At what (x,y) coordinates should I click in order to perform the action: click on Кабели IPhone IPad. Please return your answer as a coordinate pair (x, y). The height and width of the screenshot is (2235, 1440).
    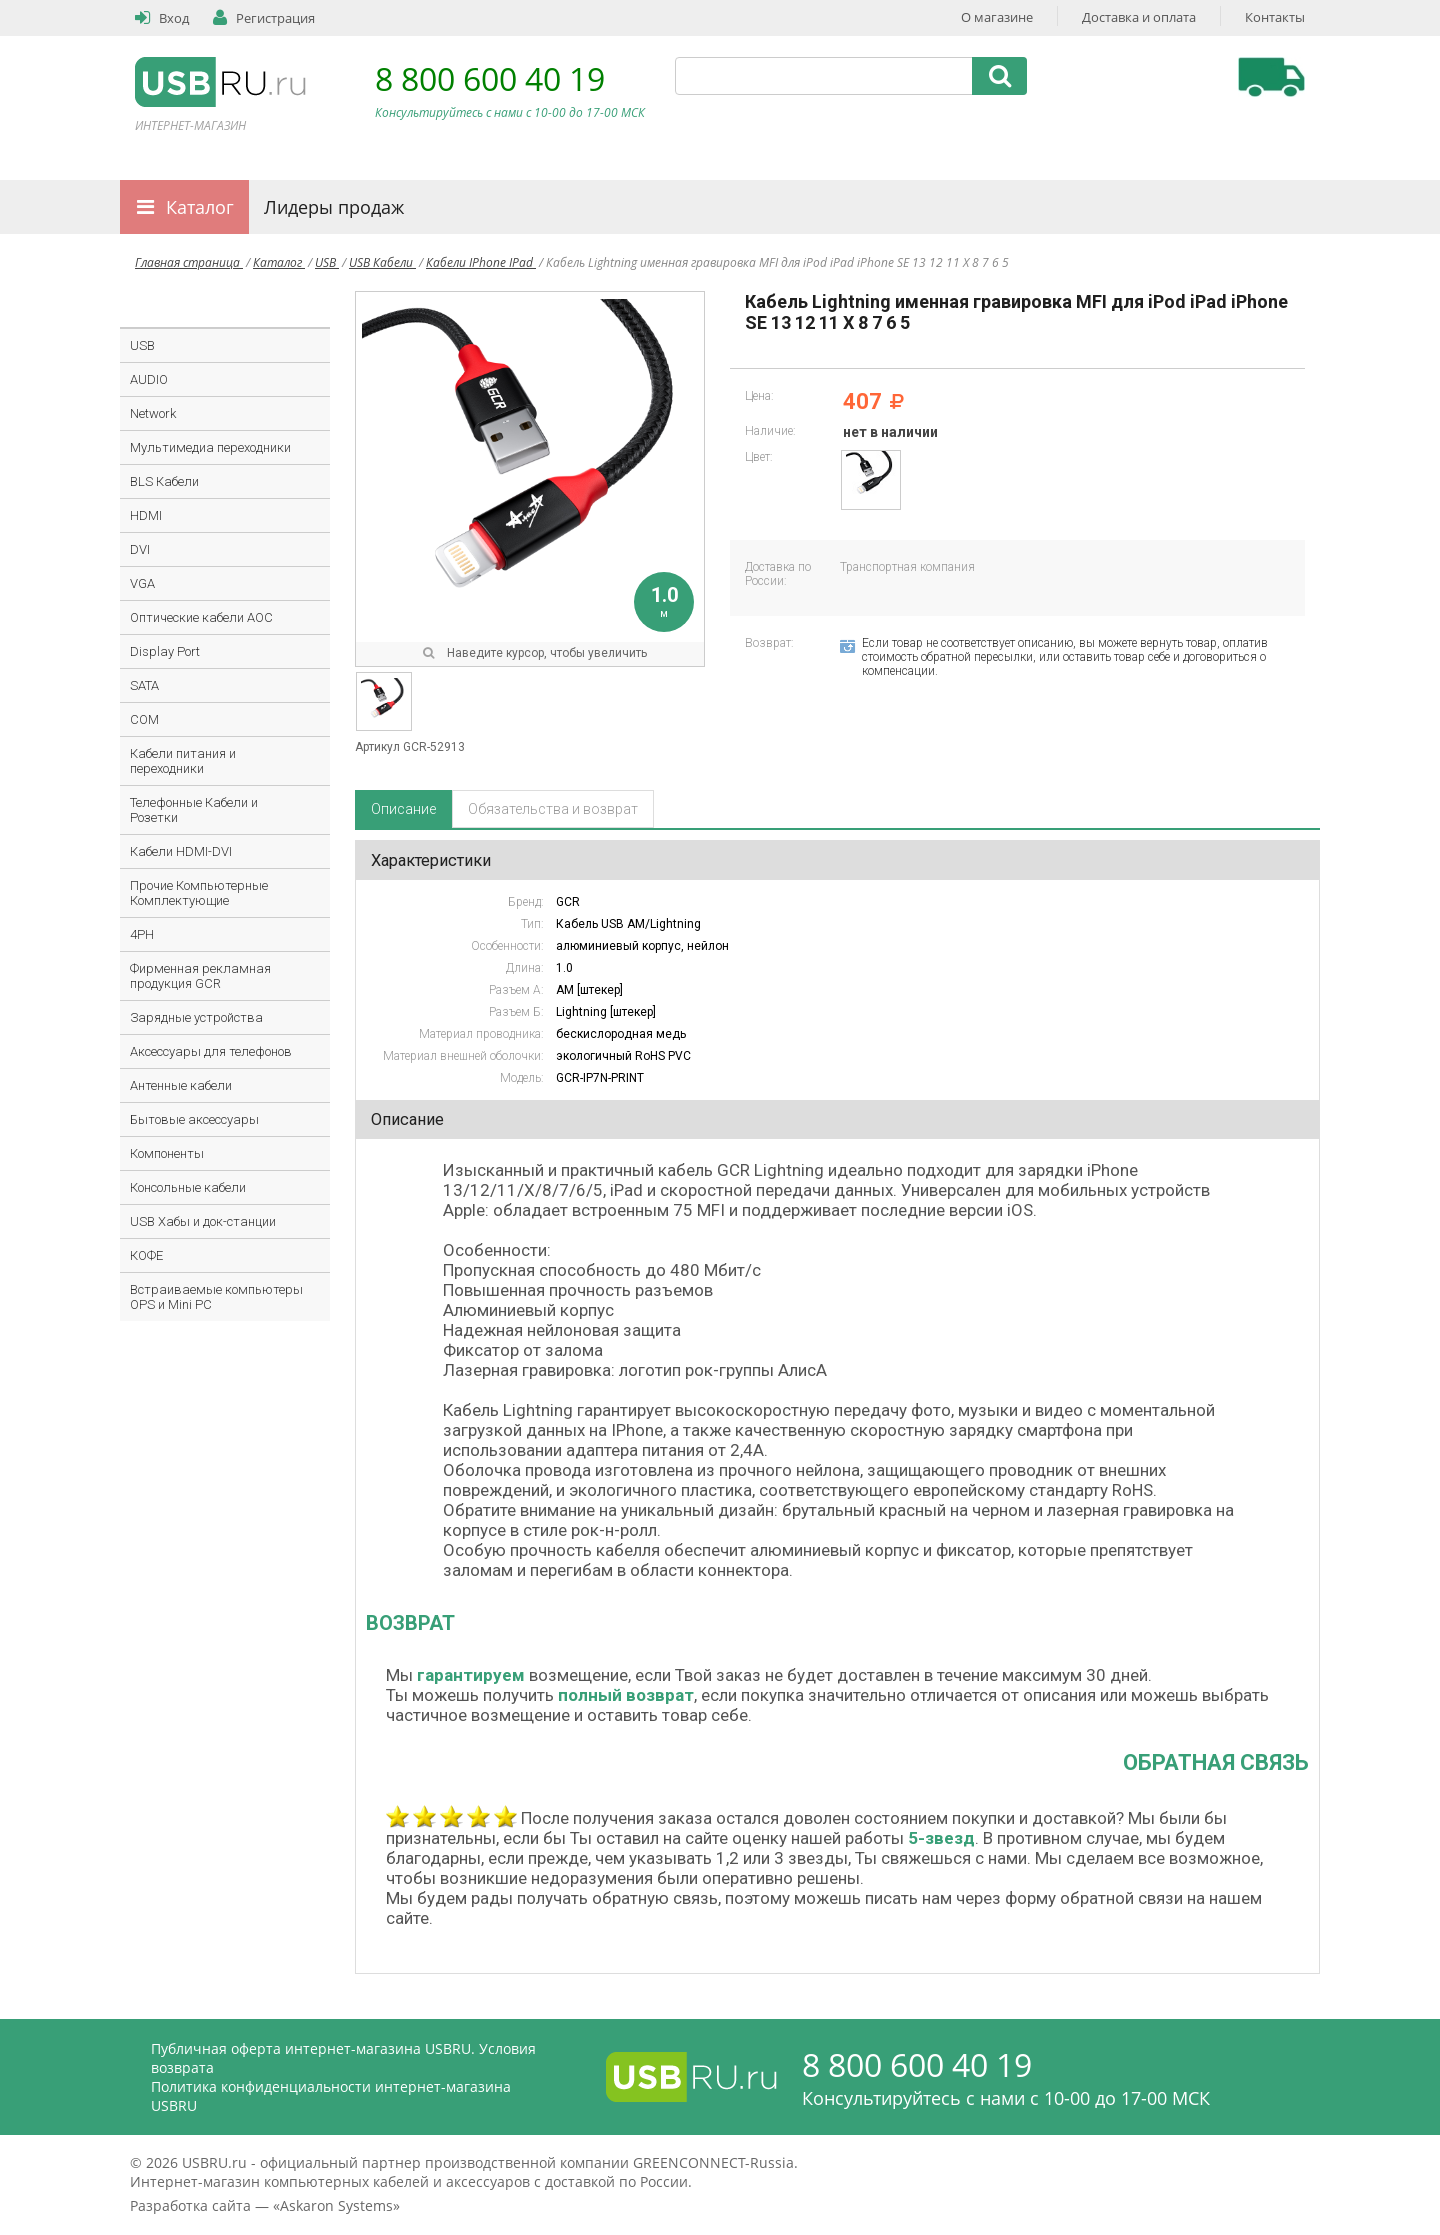
    Looking at the image, I should click on (481, 262).